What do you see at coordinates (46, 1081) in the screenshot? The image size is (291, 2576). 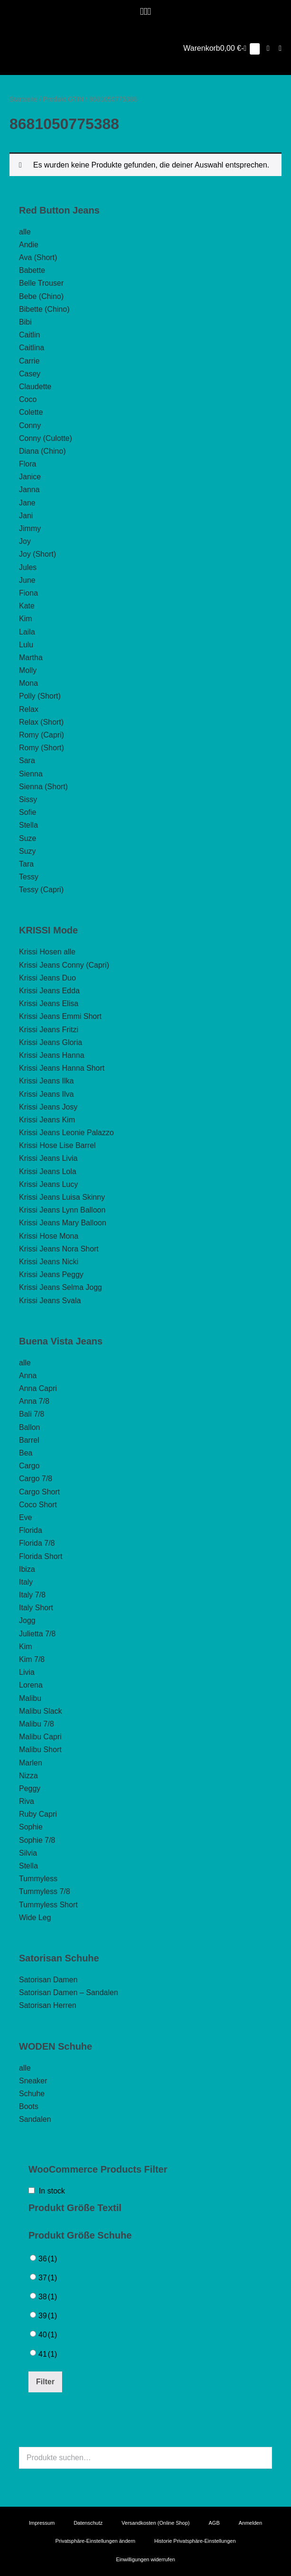 I see `Krissi Jeans Ilka` at bounding box center [46, 1081].